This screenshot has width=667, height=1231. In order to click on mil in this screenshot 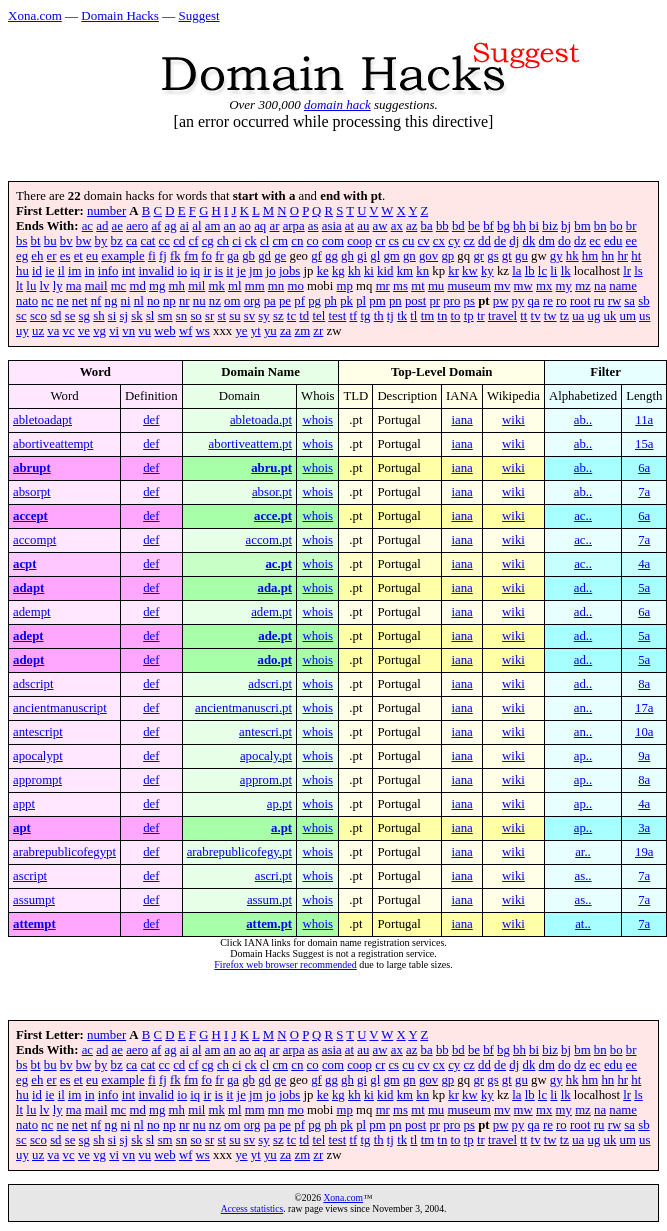, I will do `click(196, 286)`.